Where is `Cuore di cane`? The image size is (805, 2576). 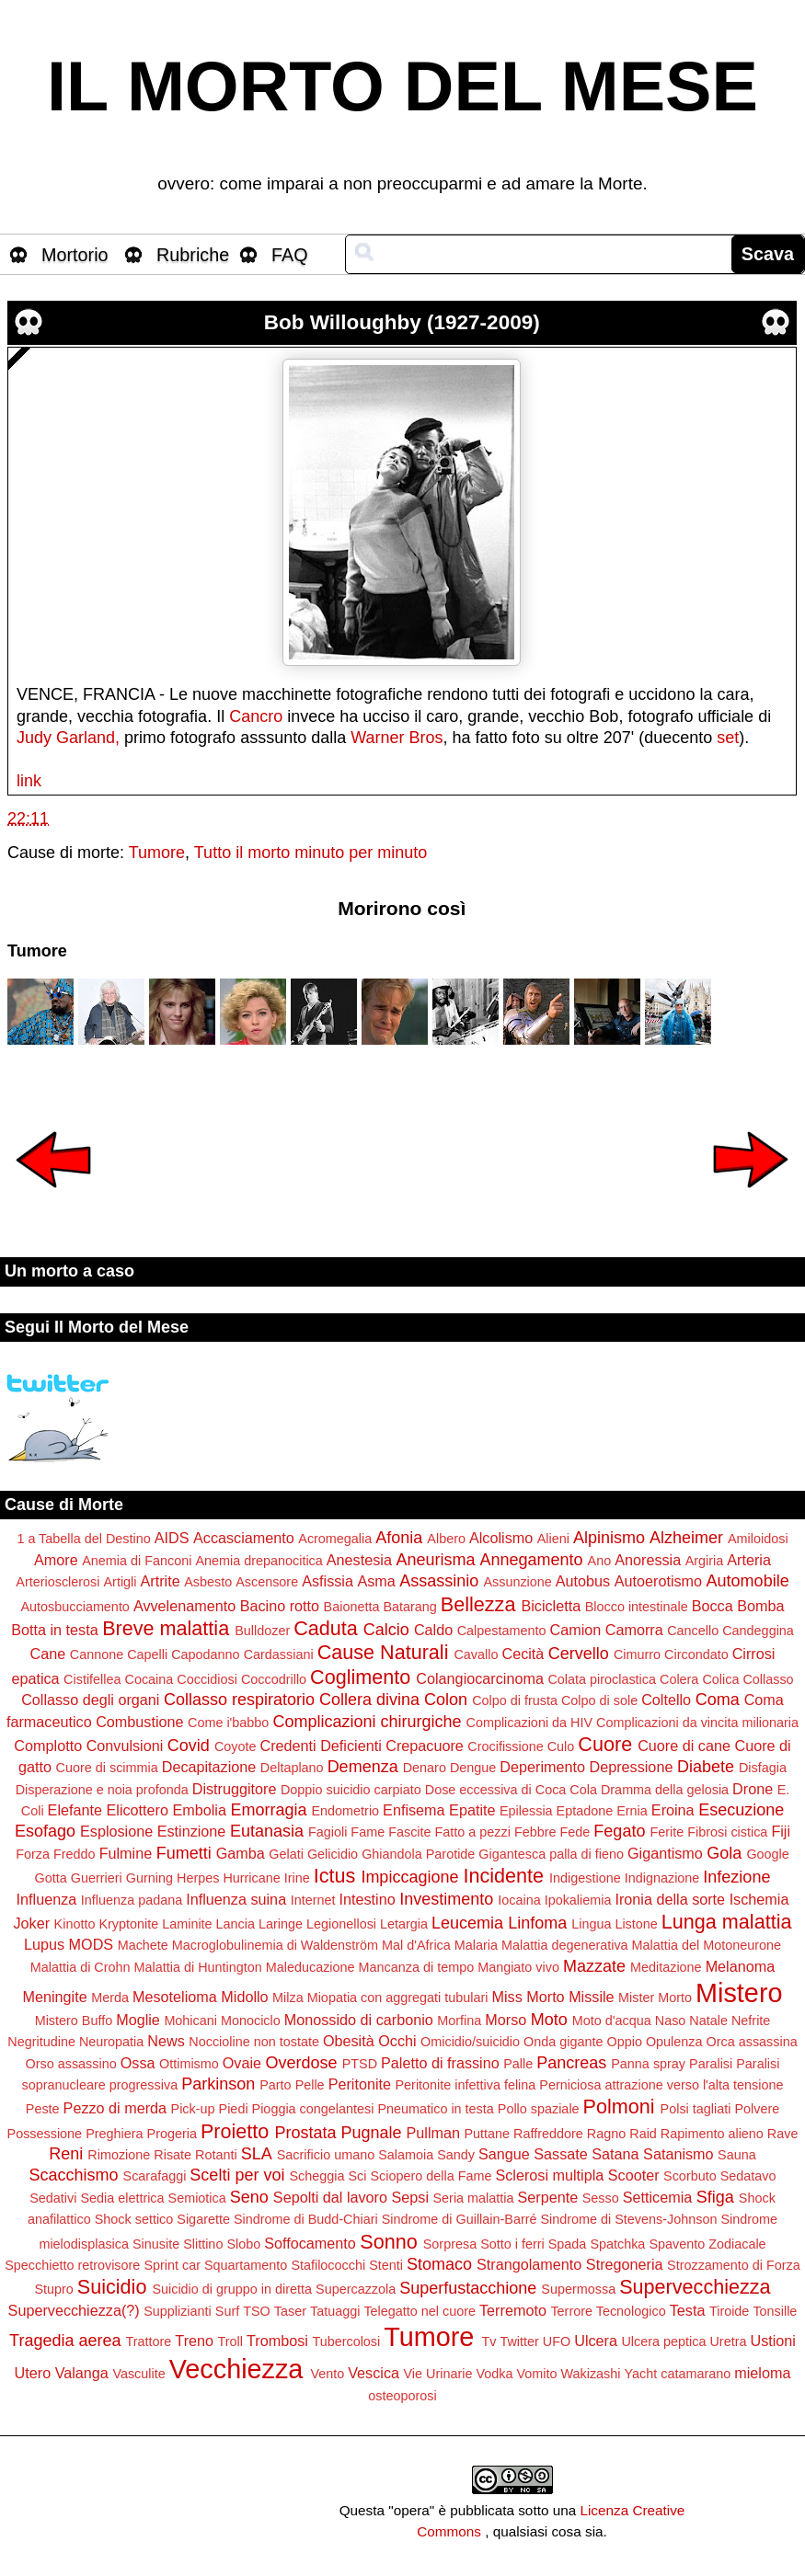 Cuore di cane is located at coordinates (684, 1745).